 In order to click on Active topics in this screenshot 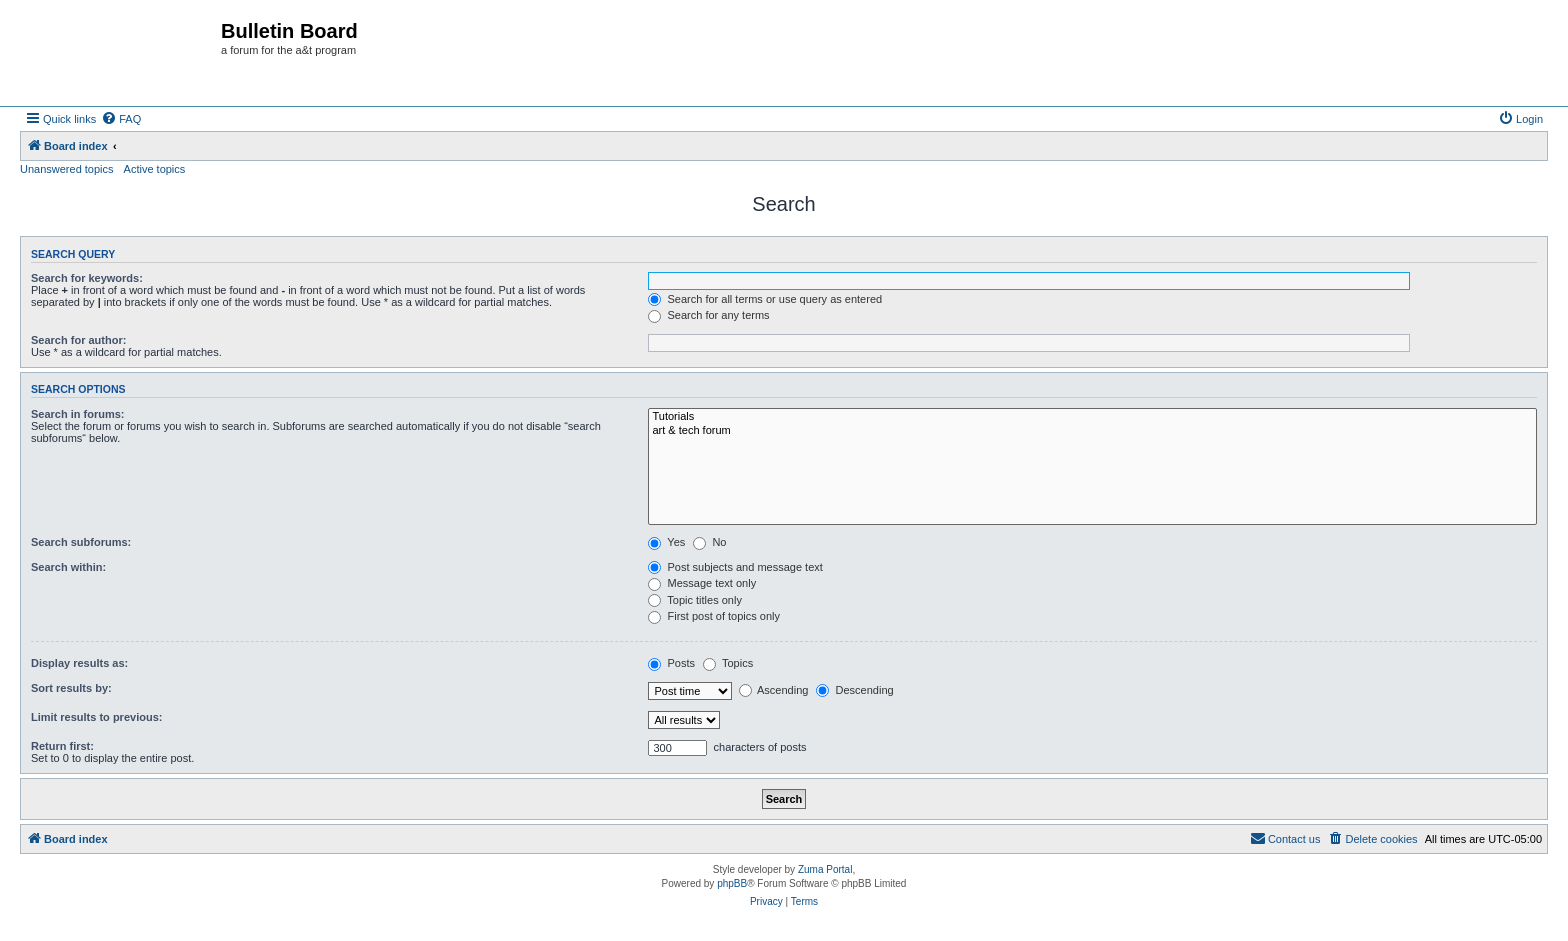, I will do `click(155, 169)`.